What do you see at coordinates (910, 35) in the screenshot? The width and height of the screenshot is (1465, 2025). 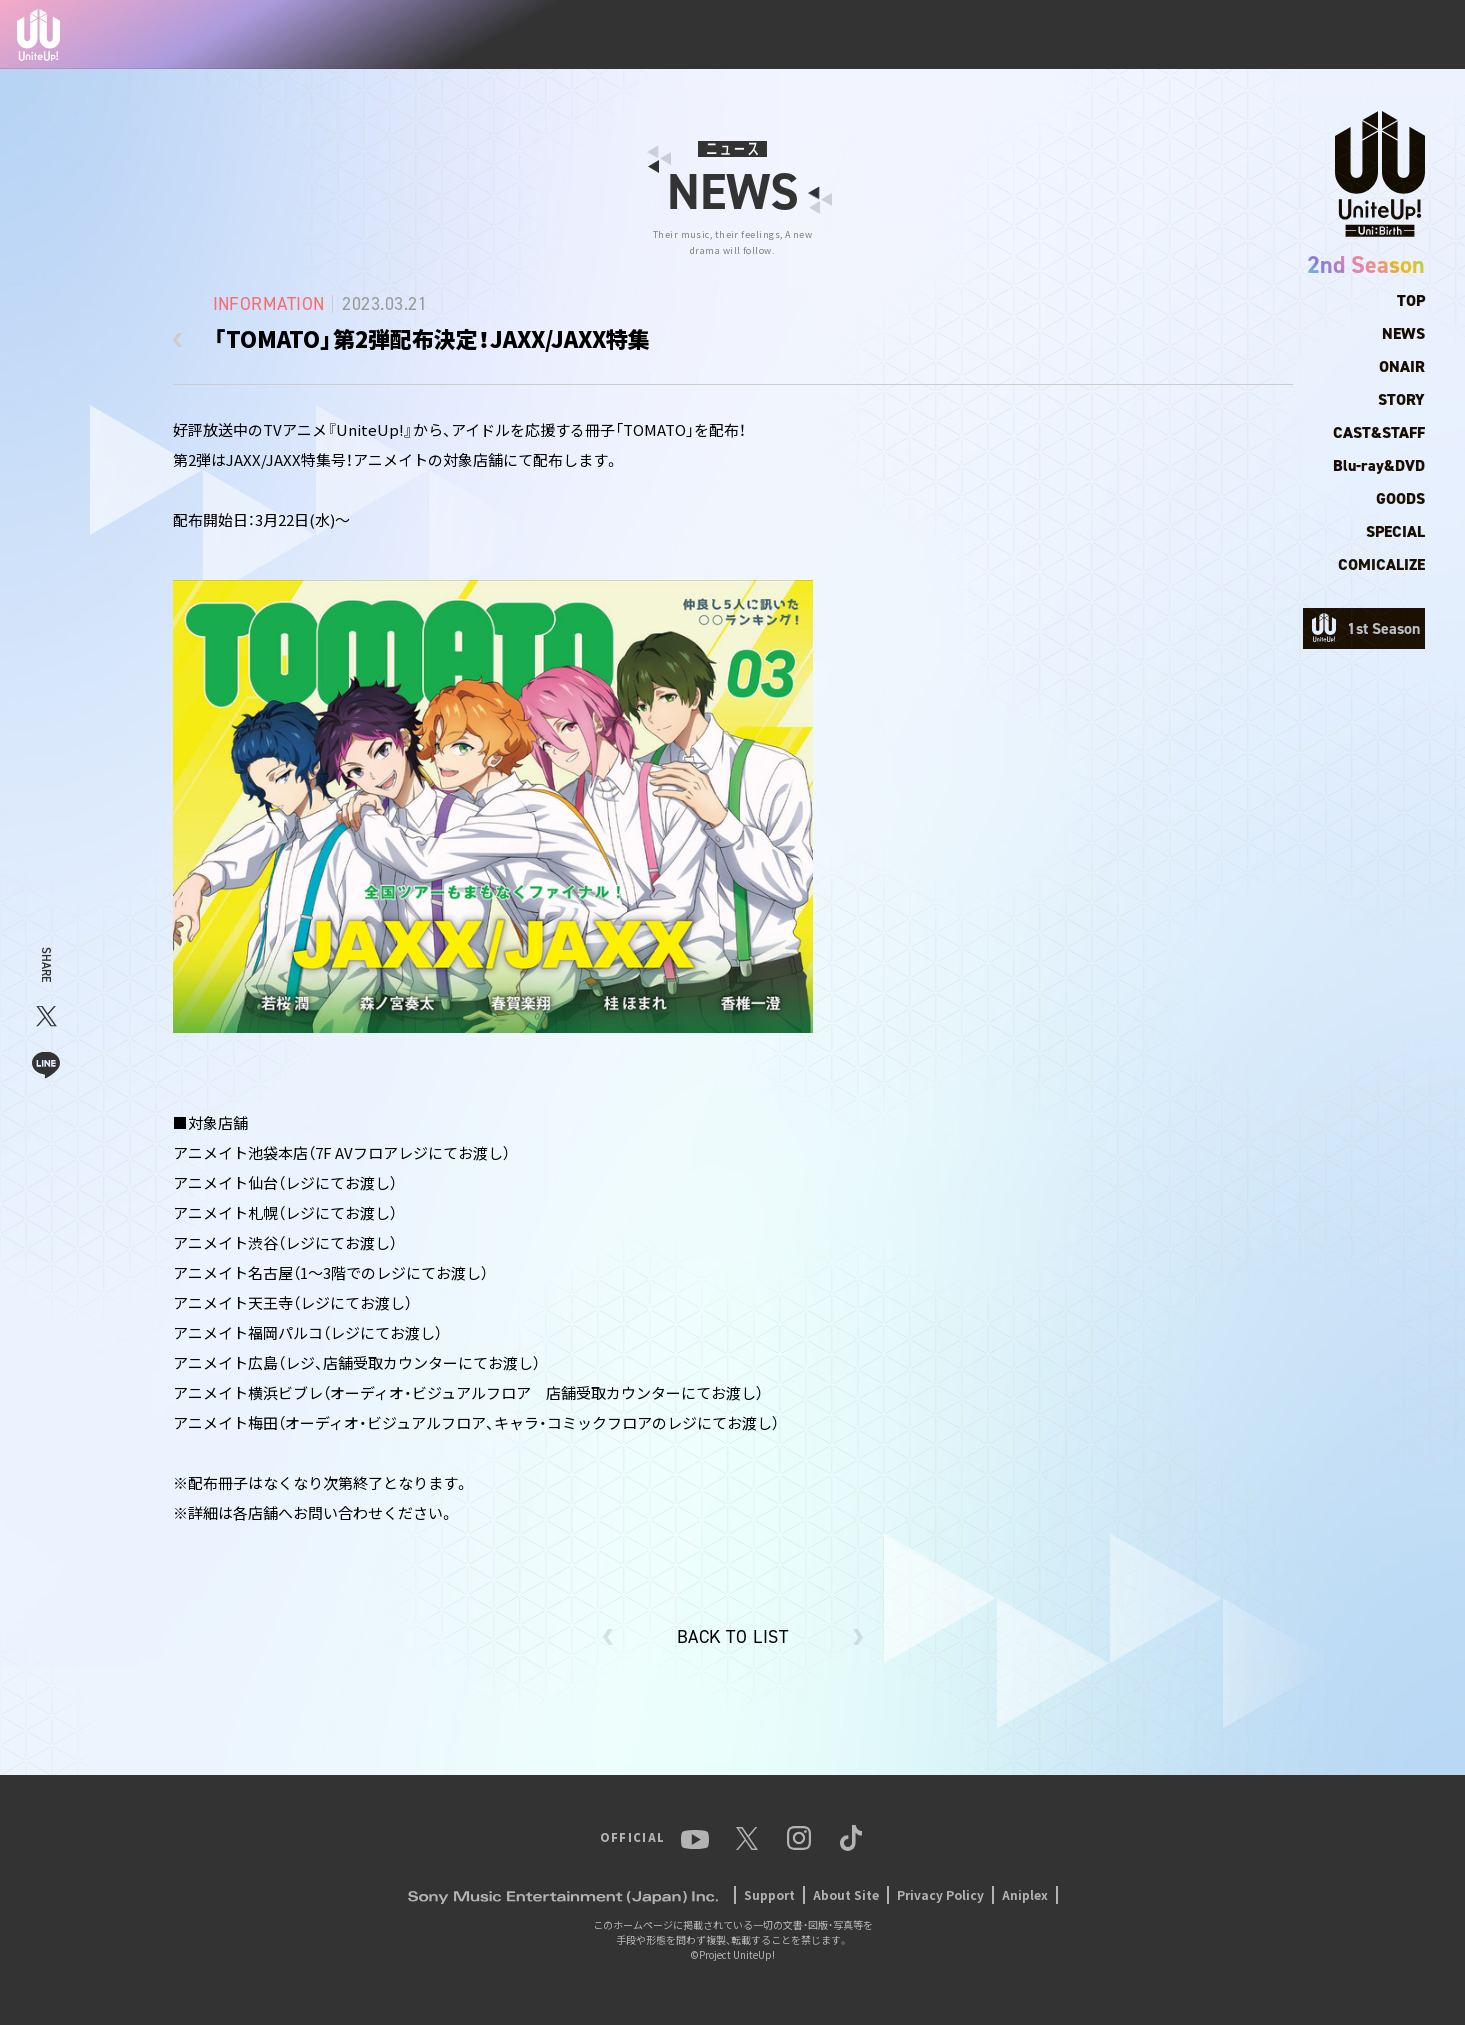 I see `MEMBER` at bounding box center [910, 35].